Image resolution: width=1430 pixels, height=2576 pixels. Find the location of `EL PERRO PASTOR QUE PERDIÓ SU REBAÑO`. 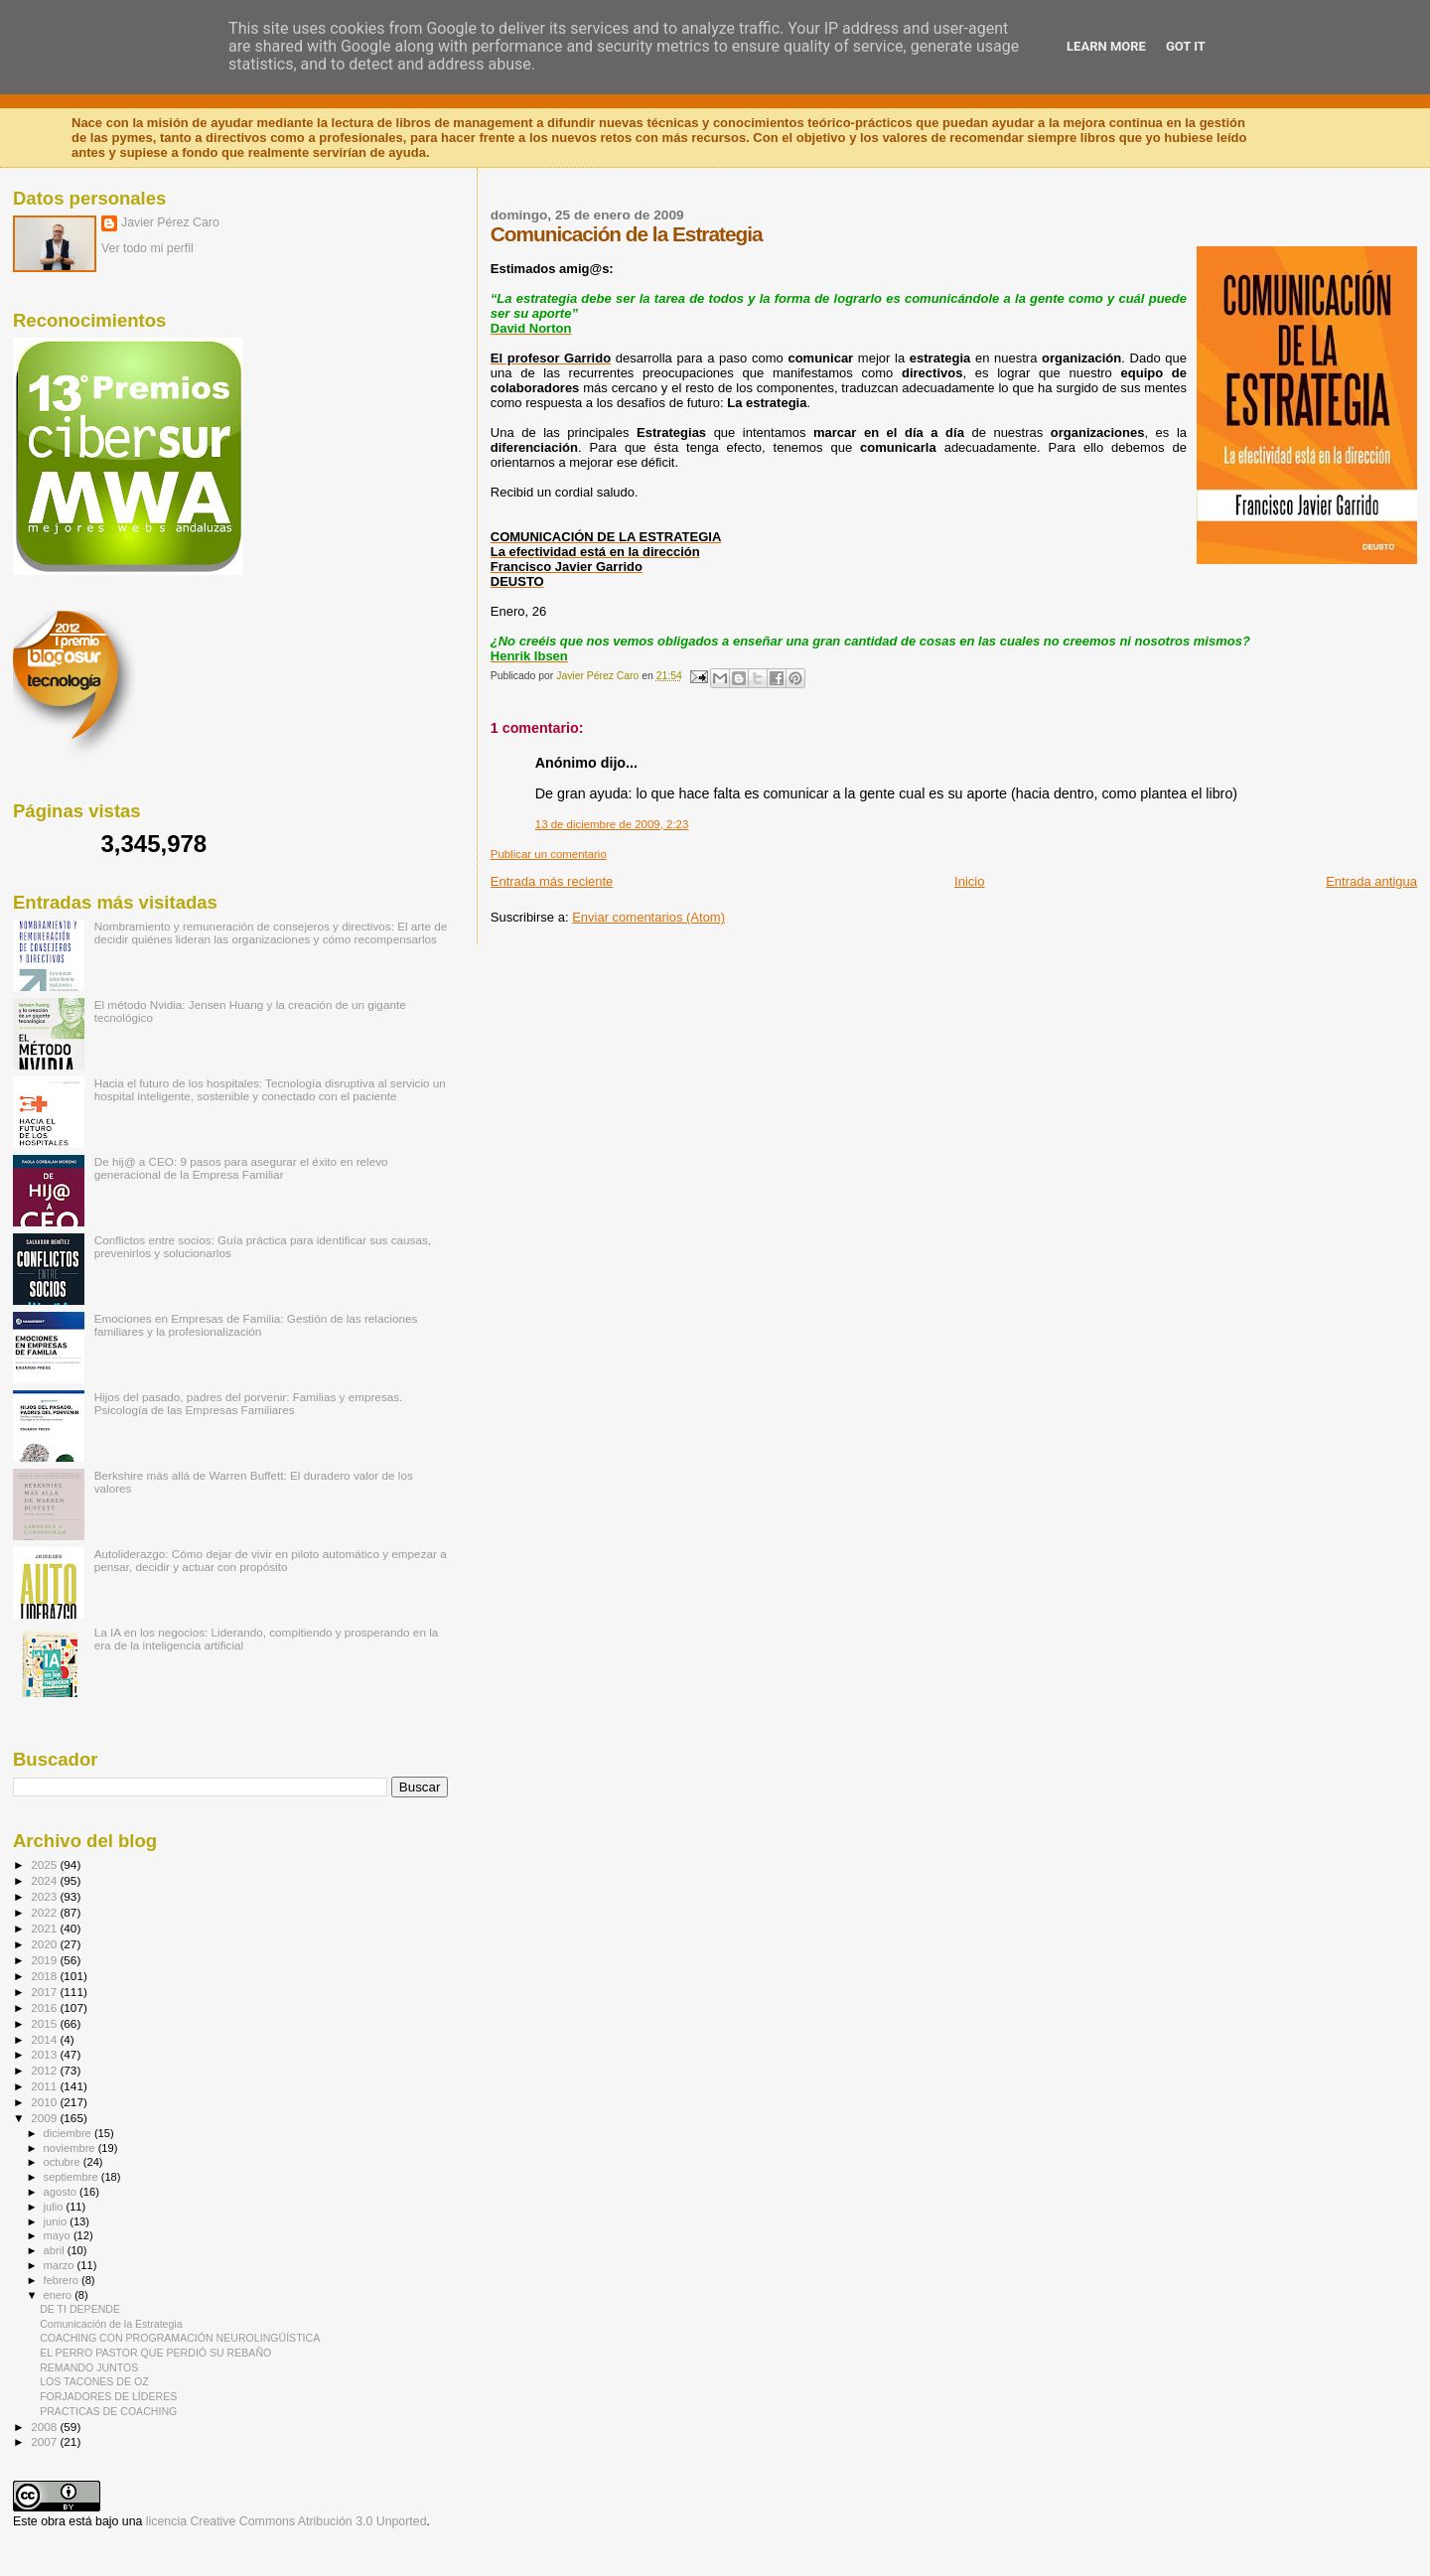

EL PERRO PASTOR QUE PERDIÓ SU REBAÑO is located at coordinates (155, 2353).